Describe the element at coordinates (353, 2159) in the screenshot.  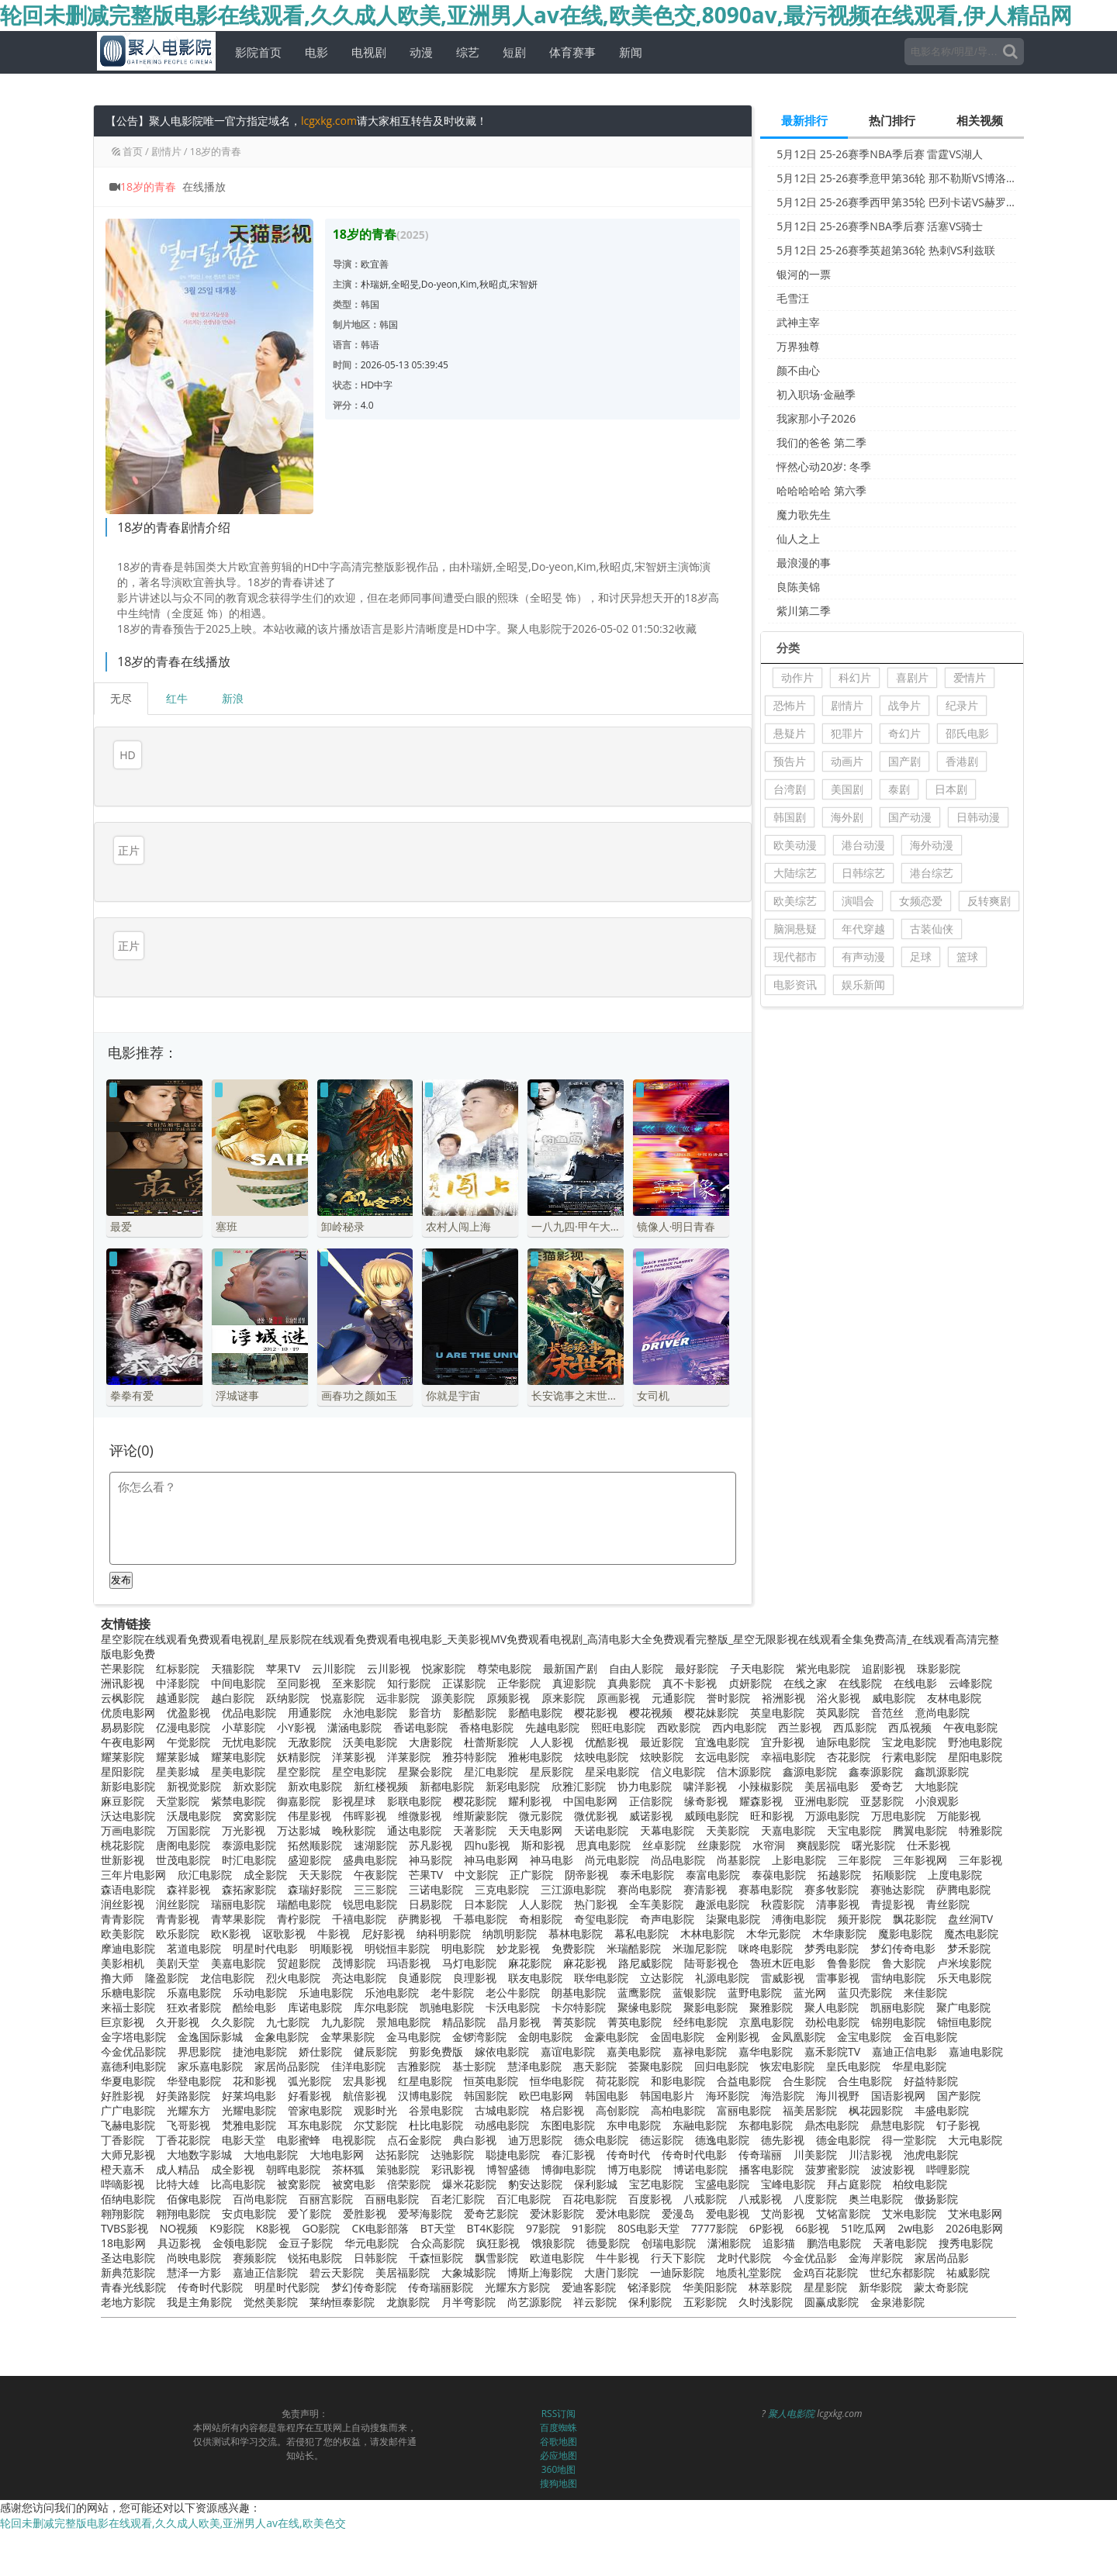
I see `被窝电影` at that location.